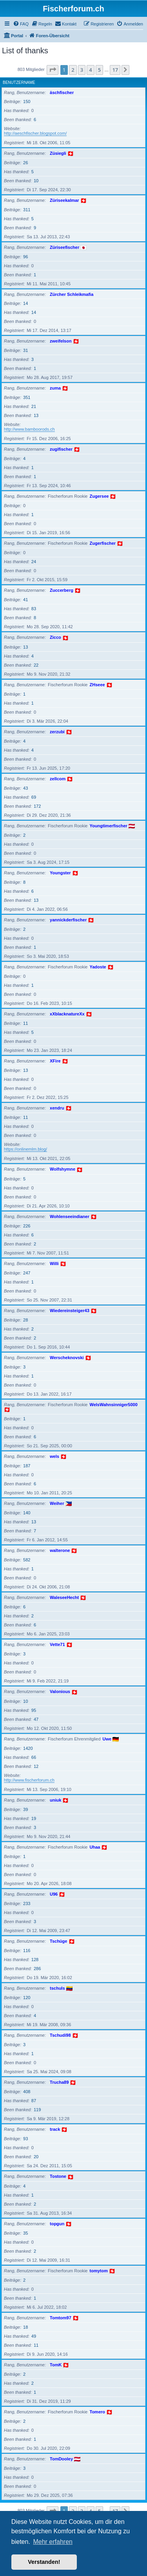 The image size is (147, 2576). Describe the element at coordinates (26, 1903) in the screenshot. I see `233` at that location.